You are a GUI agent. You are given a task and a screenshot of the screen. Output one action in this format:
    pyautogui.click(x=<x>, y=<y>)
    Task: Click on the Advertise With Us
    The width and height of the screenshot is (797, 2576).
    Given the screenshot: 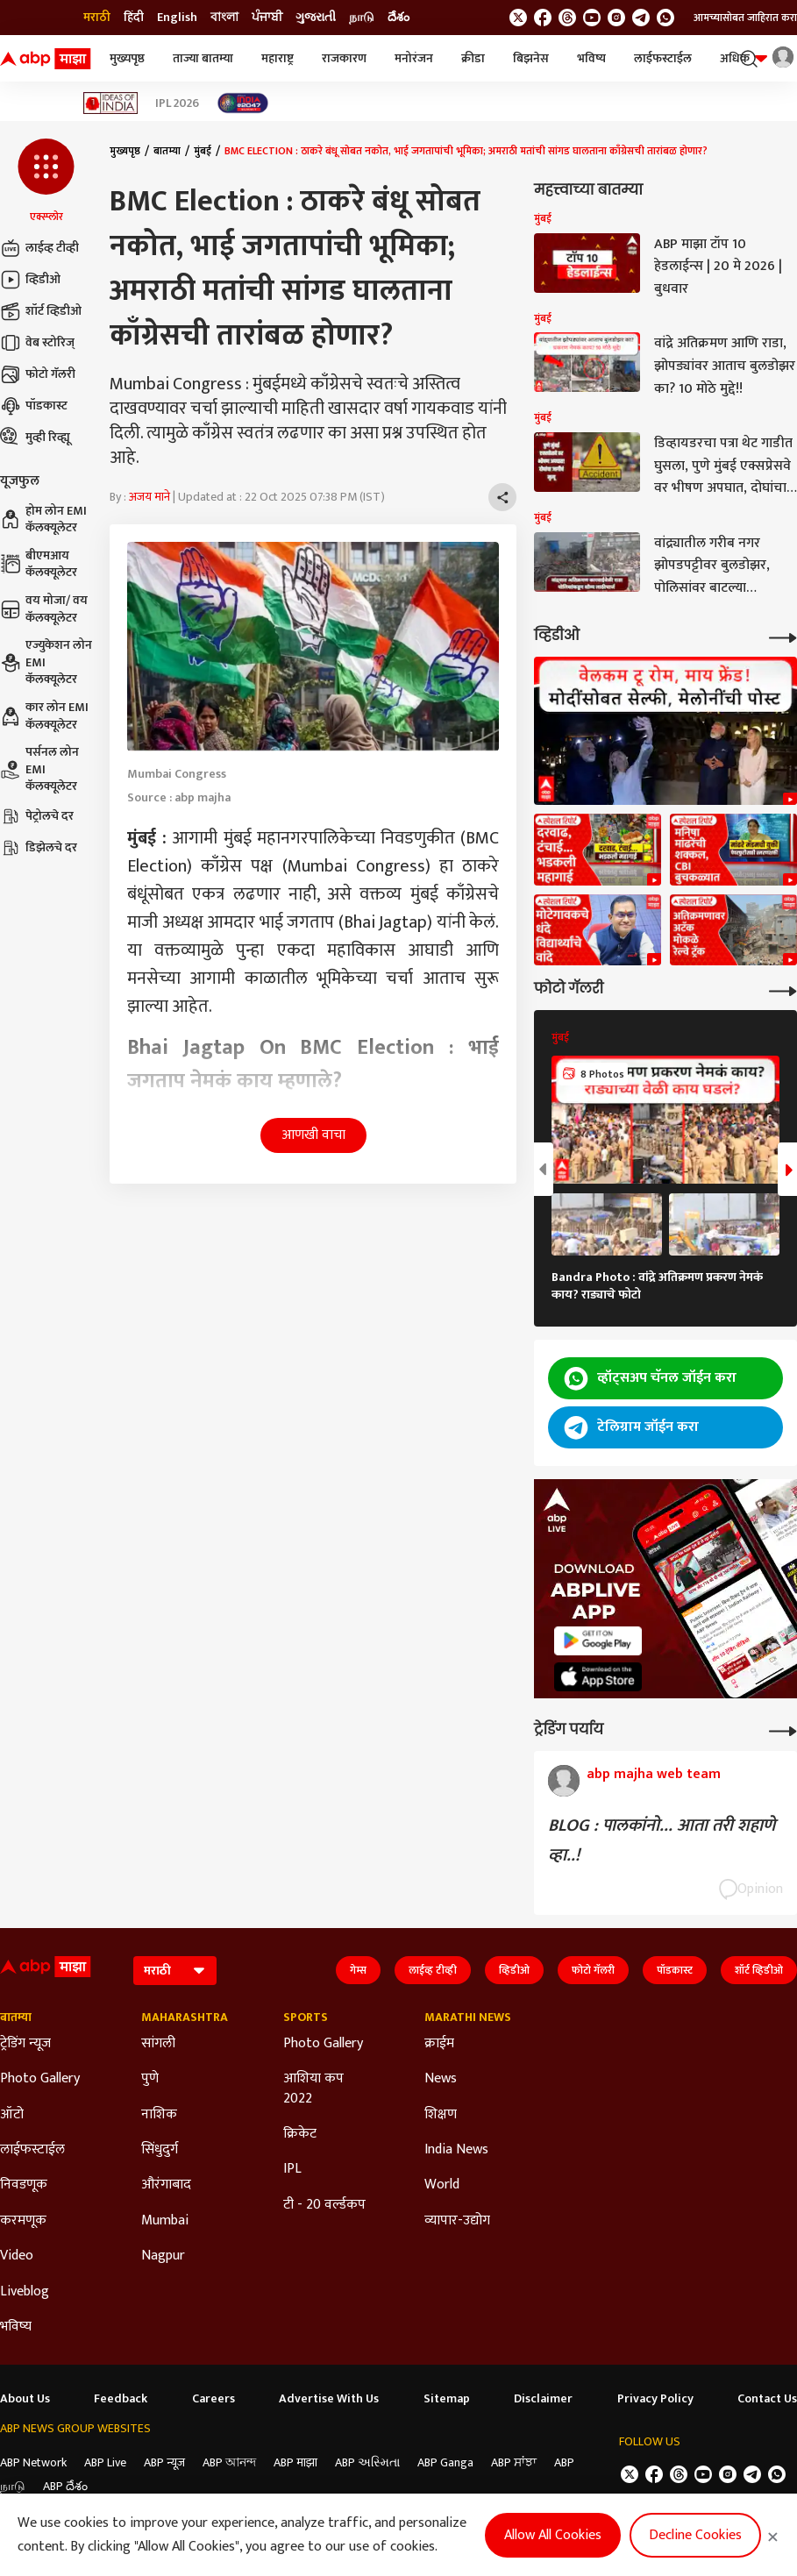 What is the action you would take?
    pyautogui.click(x=329, y=2399)
    